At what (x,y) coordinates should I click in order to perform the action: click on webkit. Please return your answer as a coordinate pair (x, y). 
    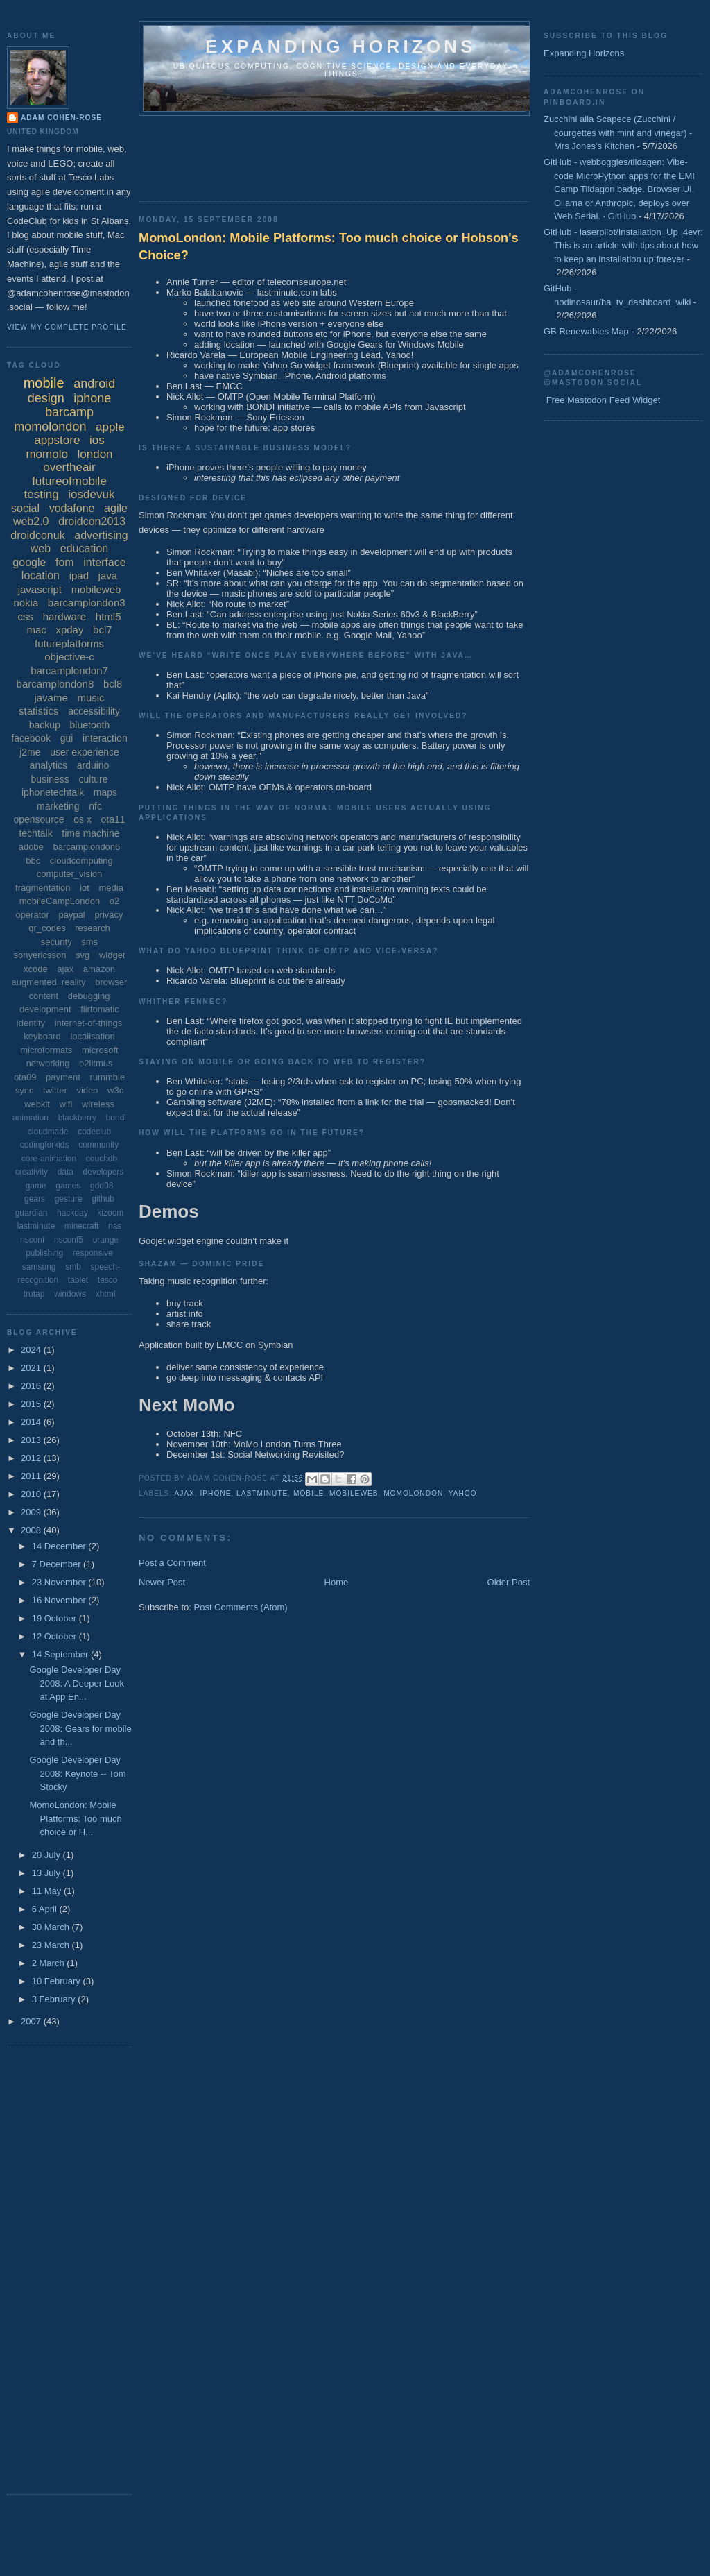
    Looking at the image, I should click on (37, 1104).